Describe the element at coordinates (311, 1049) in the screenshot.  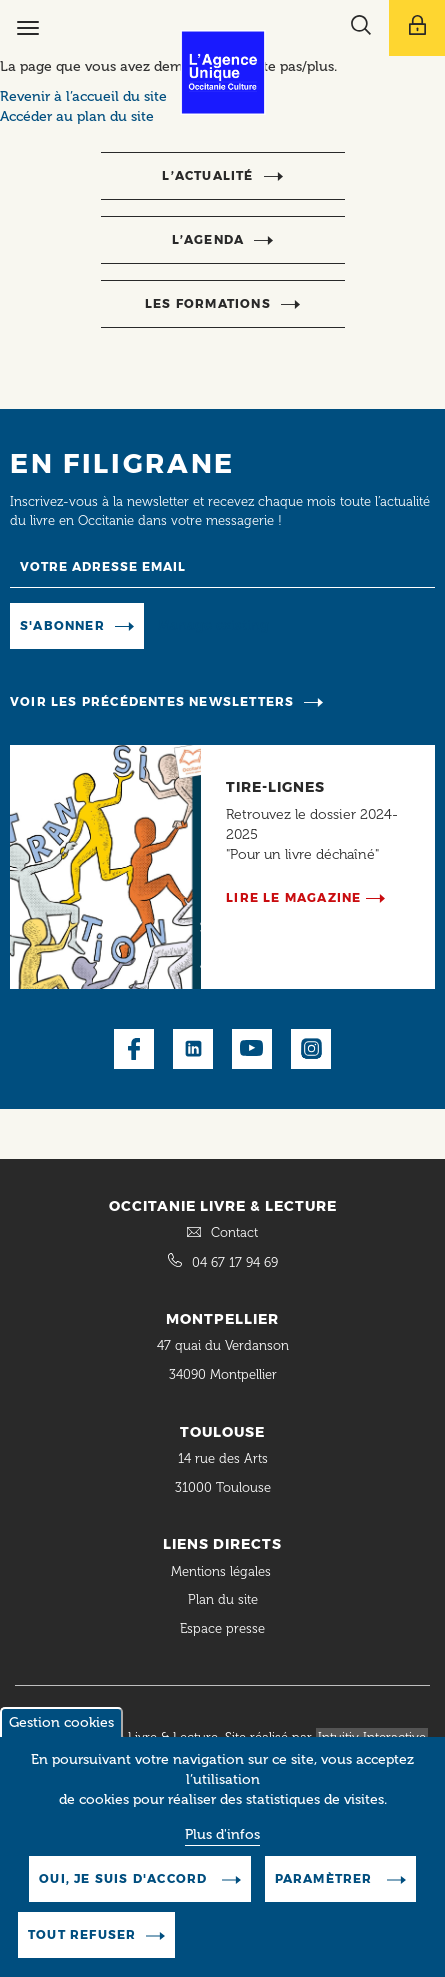
I see `Instagram` at that location.